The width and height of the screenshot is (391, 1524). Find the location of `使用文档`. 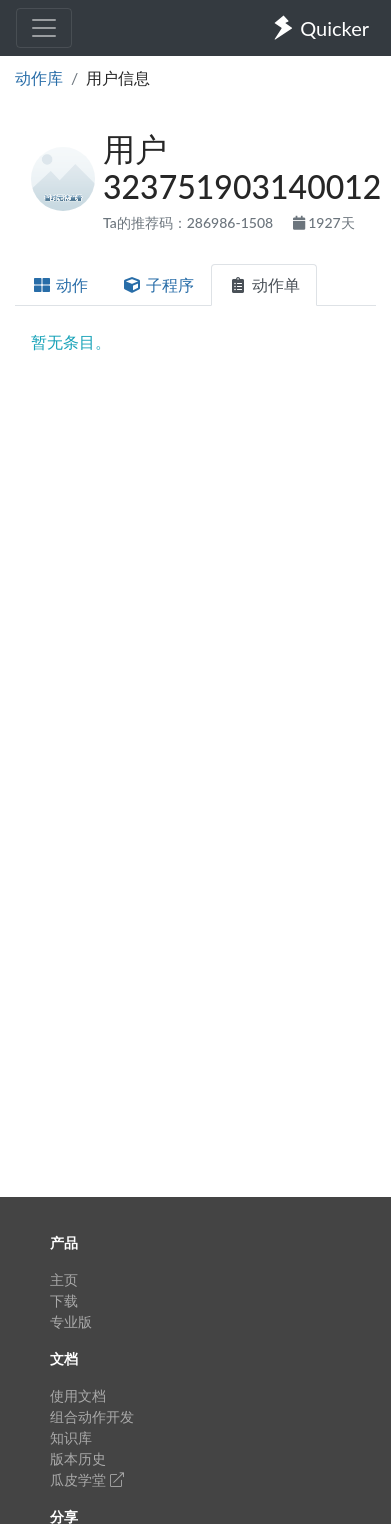

使用文档 is located at coordinates (78, 1395).